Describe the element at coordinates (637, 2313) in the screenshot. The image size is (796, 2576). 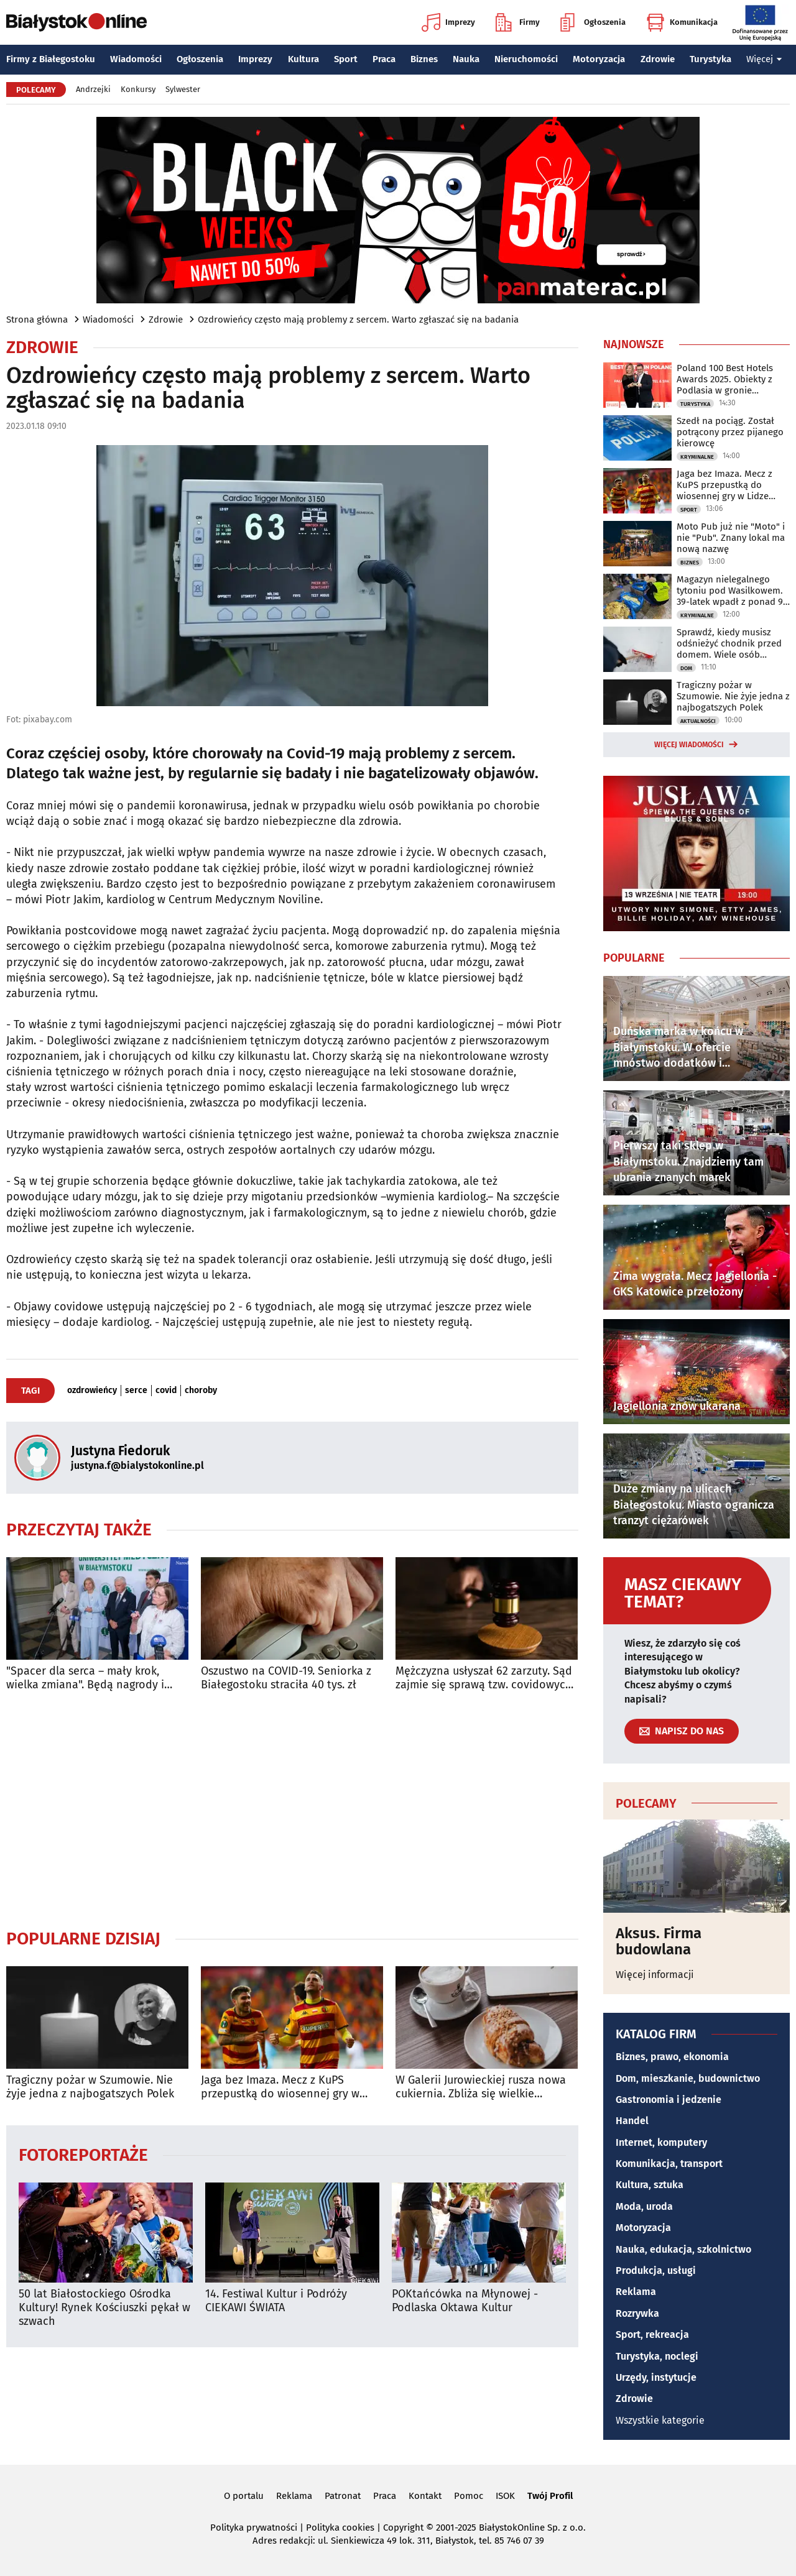
I see `Rozrywka` at that location.